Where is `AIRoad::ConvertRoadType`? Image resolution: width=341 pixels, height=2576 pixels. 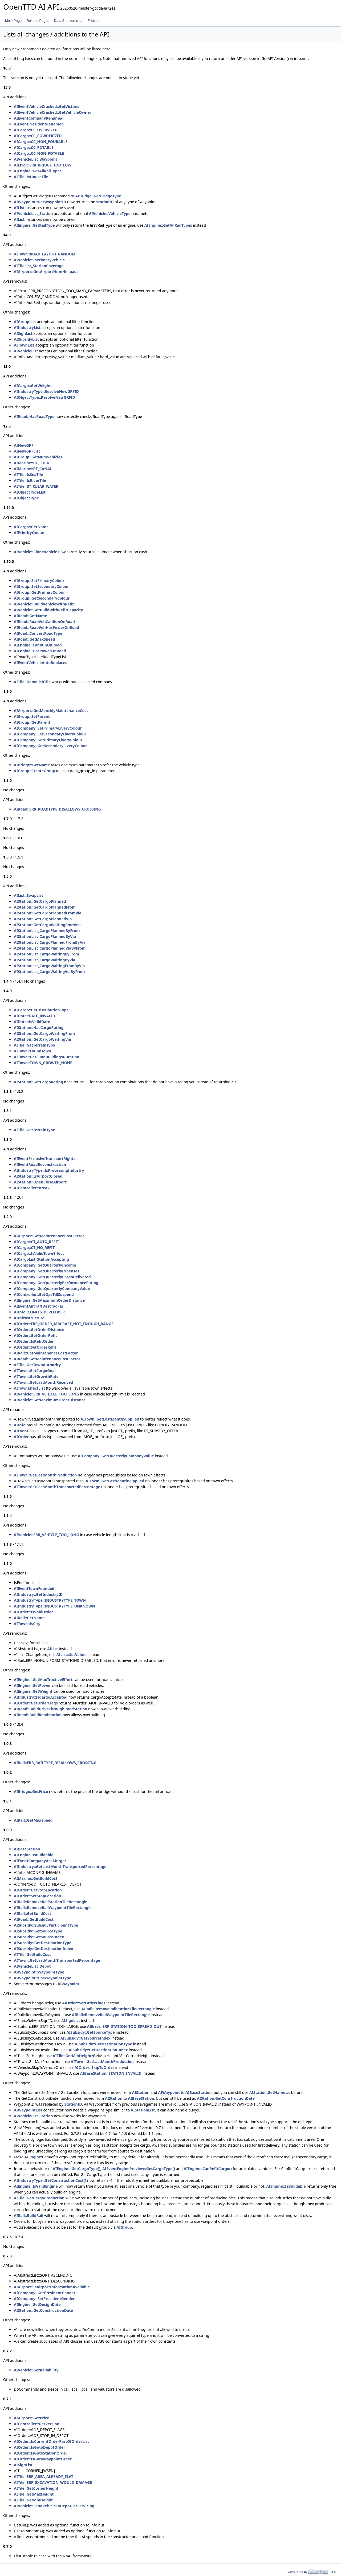
AIRoad::ConvertRoadType is located at coordinates (38, 633).